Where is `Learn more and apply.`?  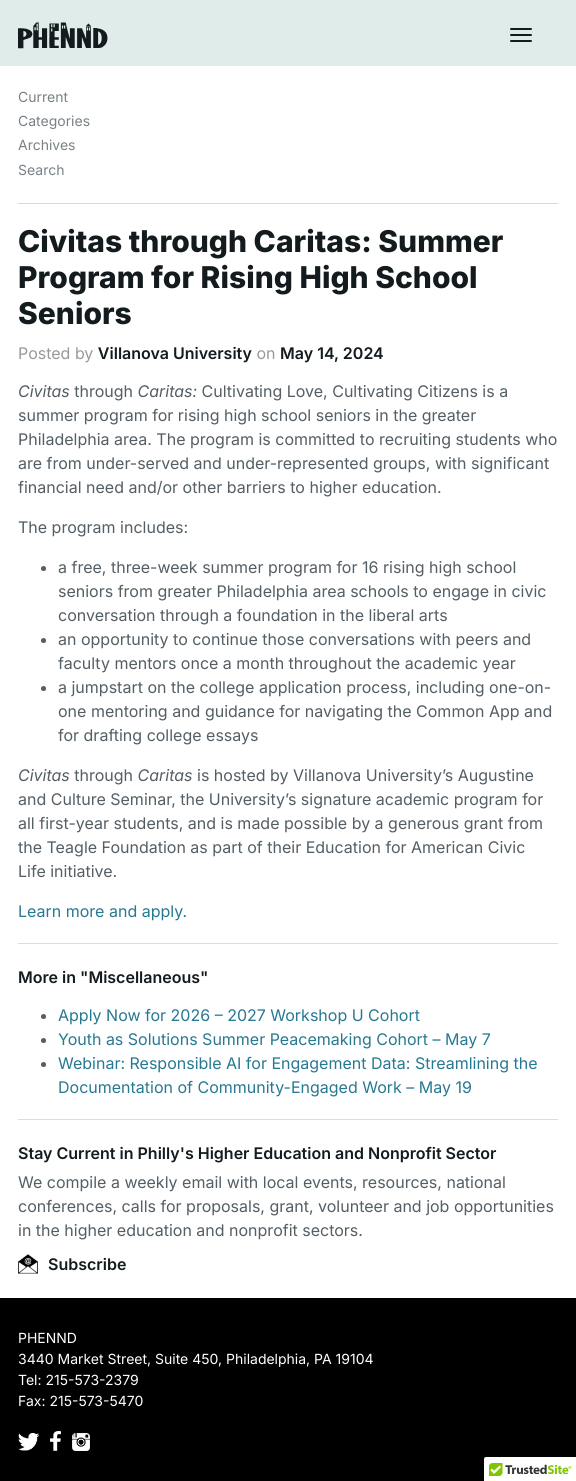 Learn more and apply. is located at coordinates (102, 911).